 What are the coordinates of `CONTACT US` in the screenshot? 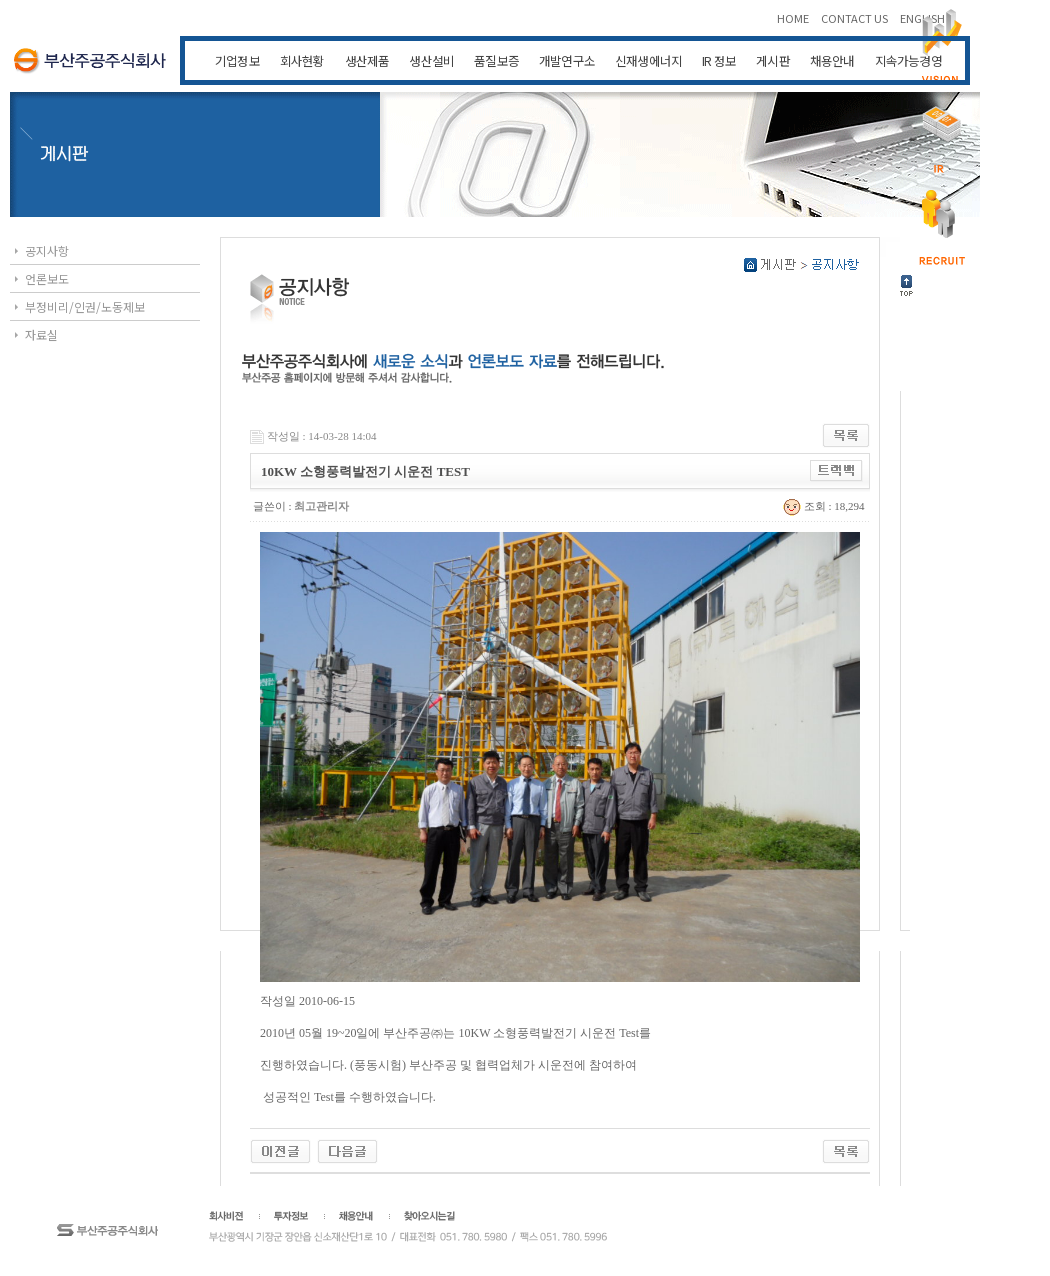 It's located at (855, 18).